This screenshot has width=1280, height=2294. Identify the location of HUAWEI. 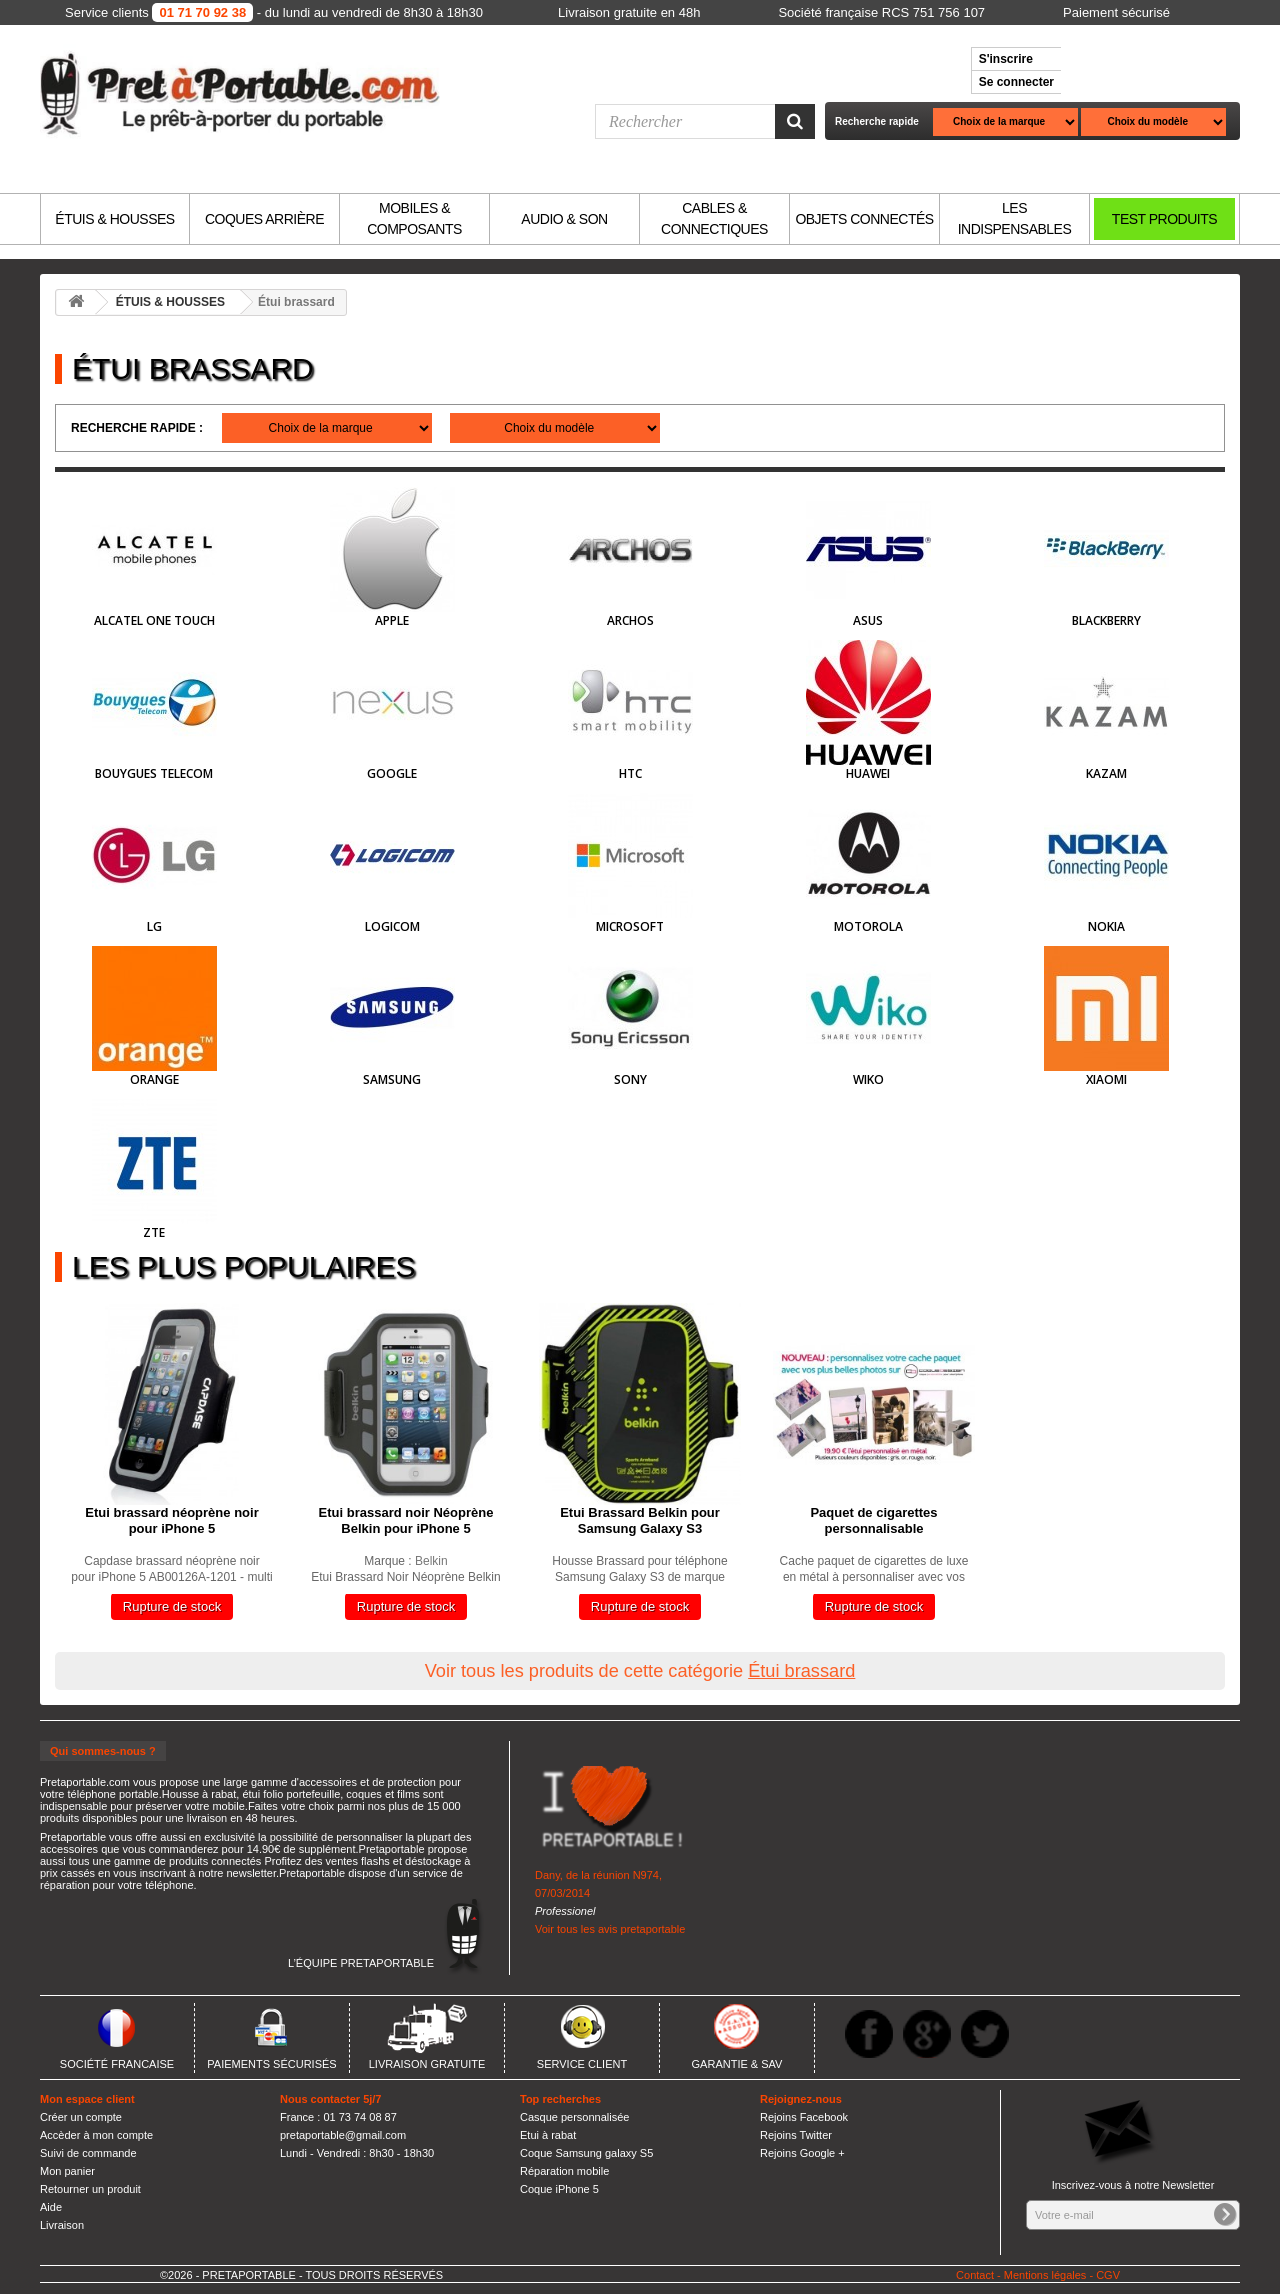
(868, 773).